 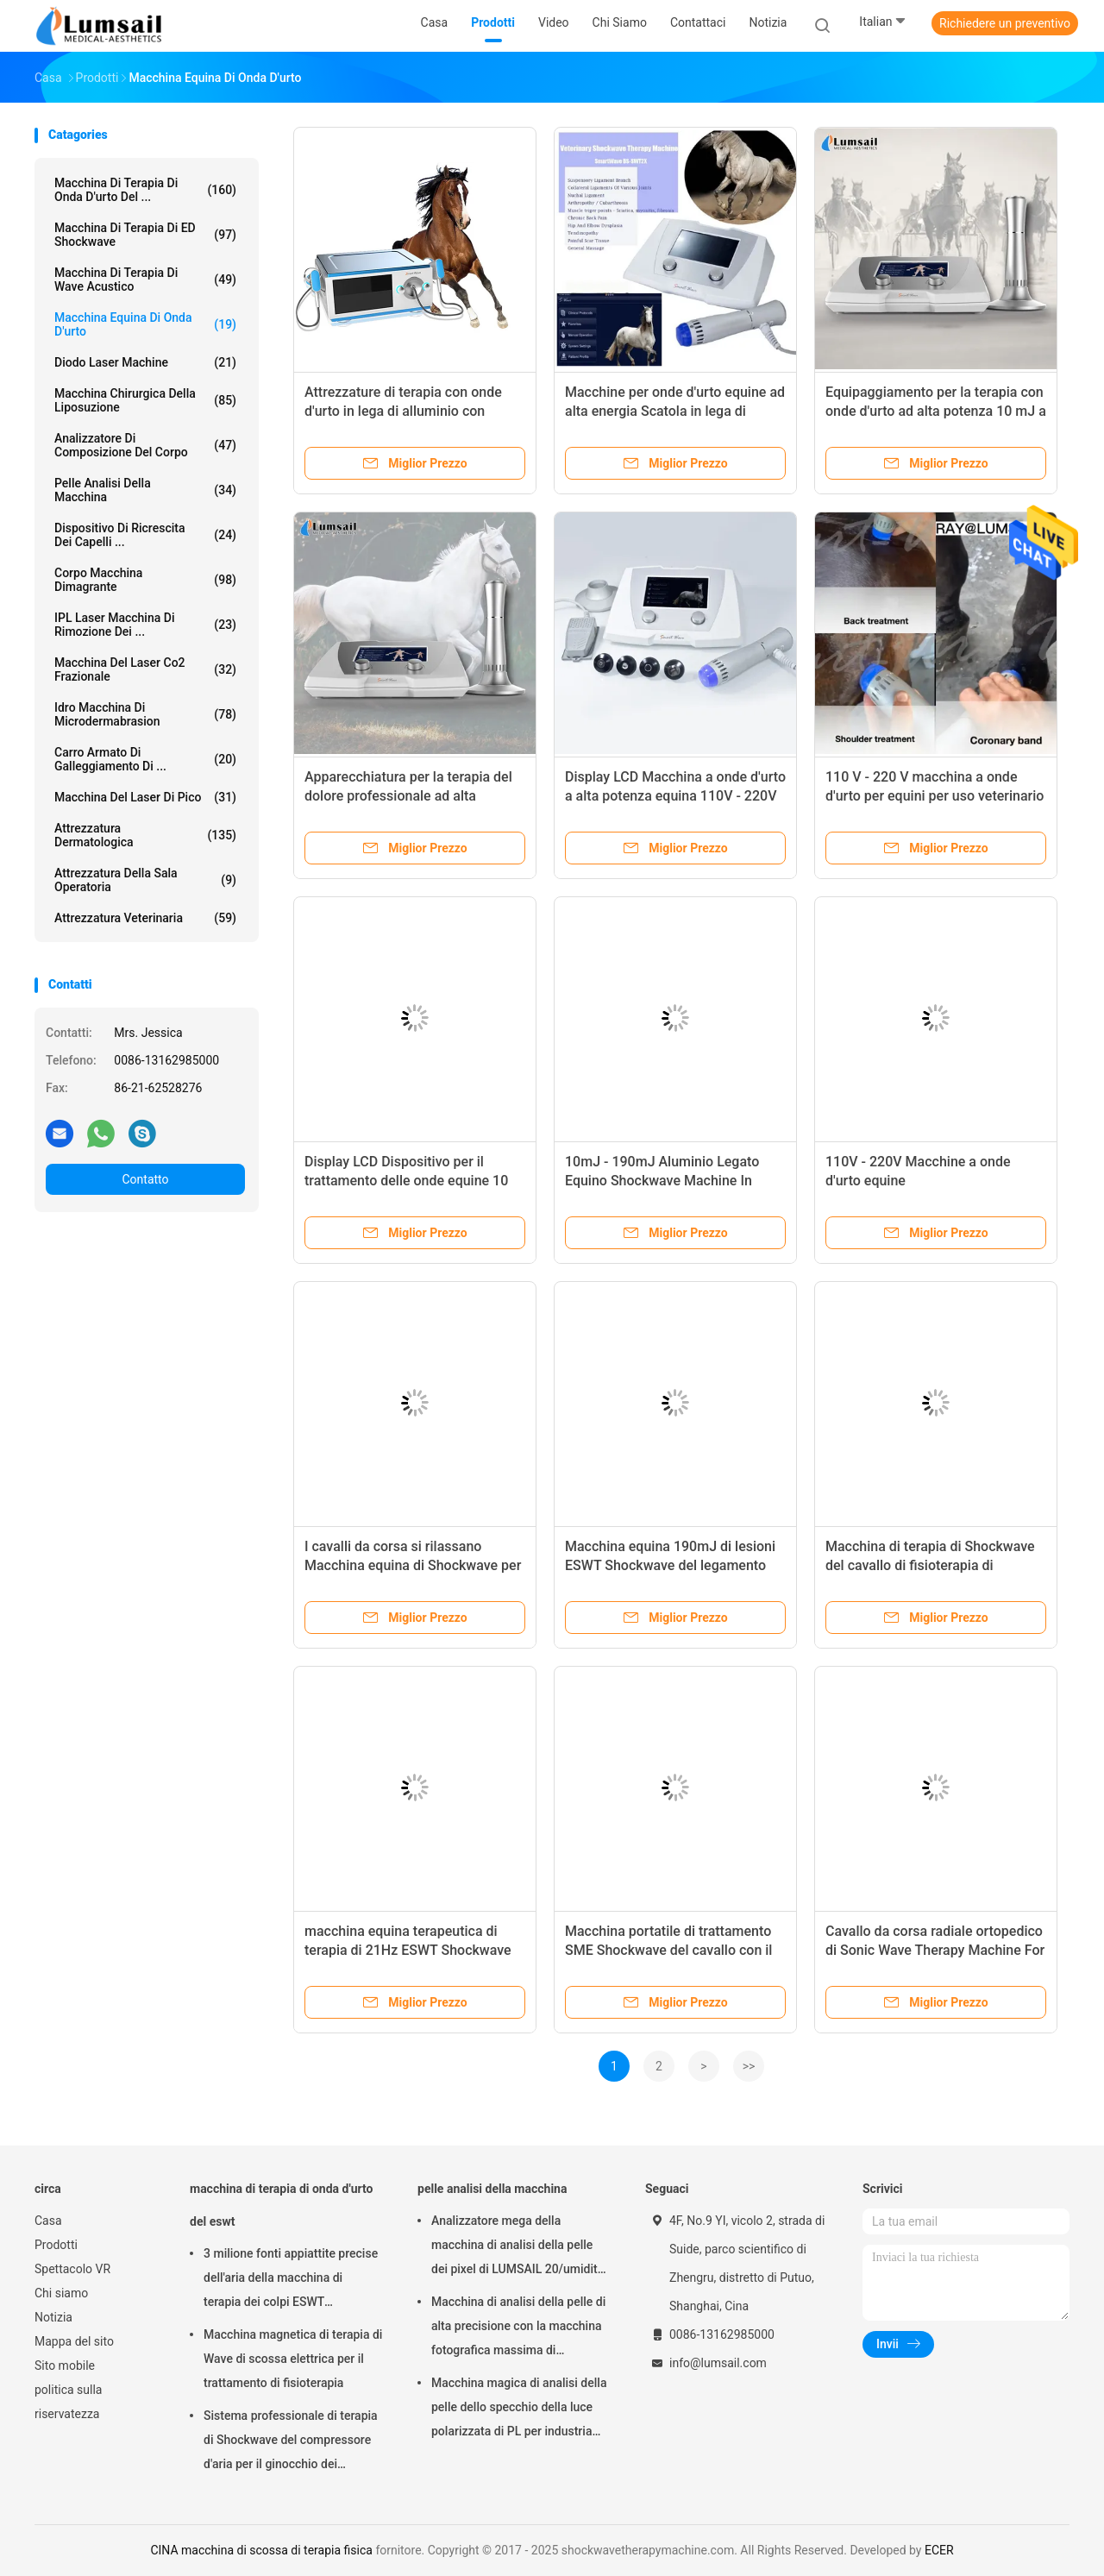 What do you see at coordinates (145, 445) in the screenshot?
I see `analizzatore di composizione del corpo` at bounding box center [145, 445].